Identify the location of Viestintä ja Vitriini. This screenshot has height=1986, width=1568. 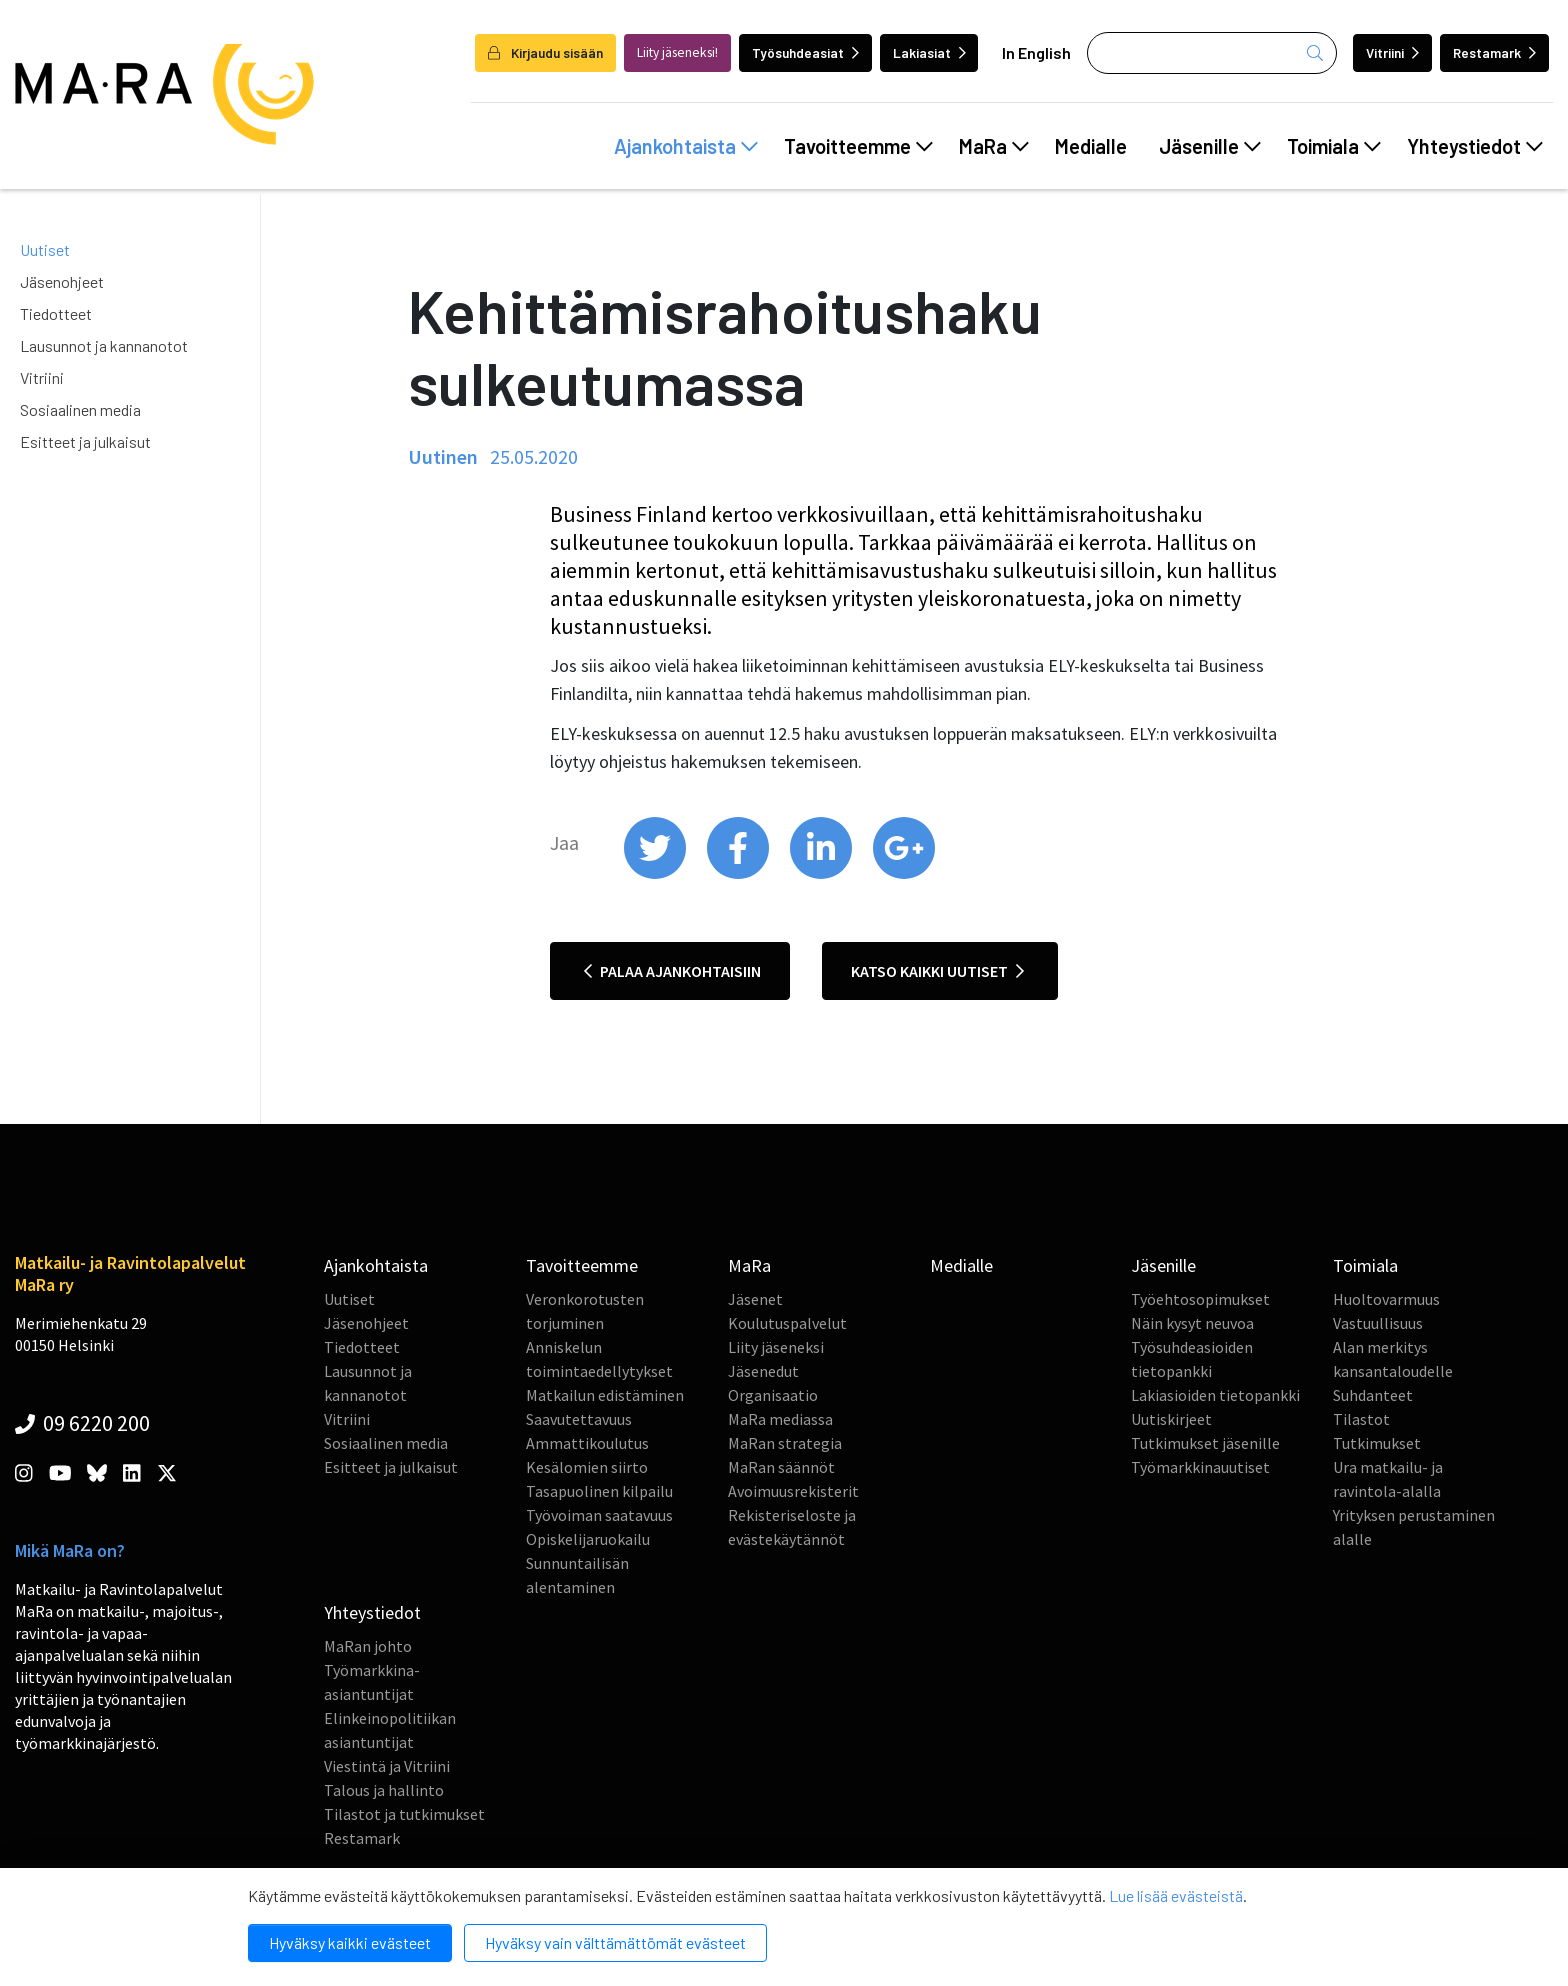
(387, 1766).